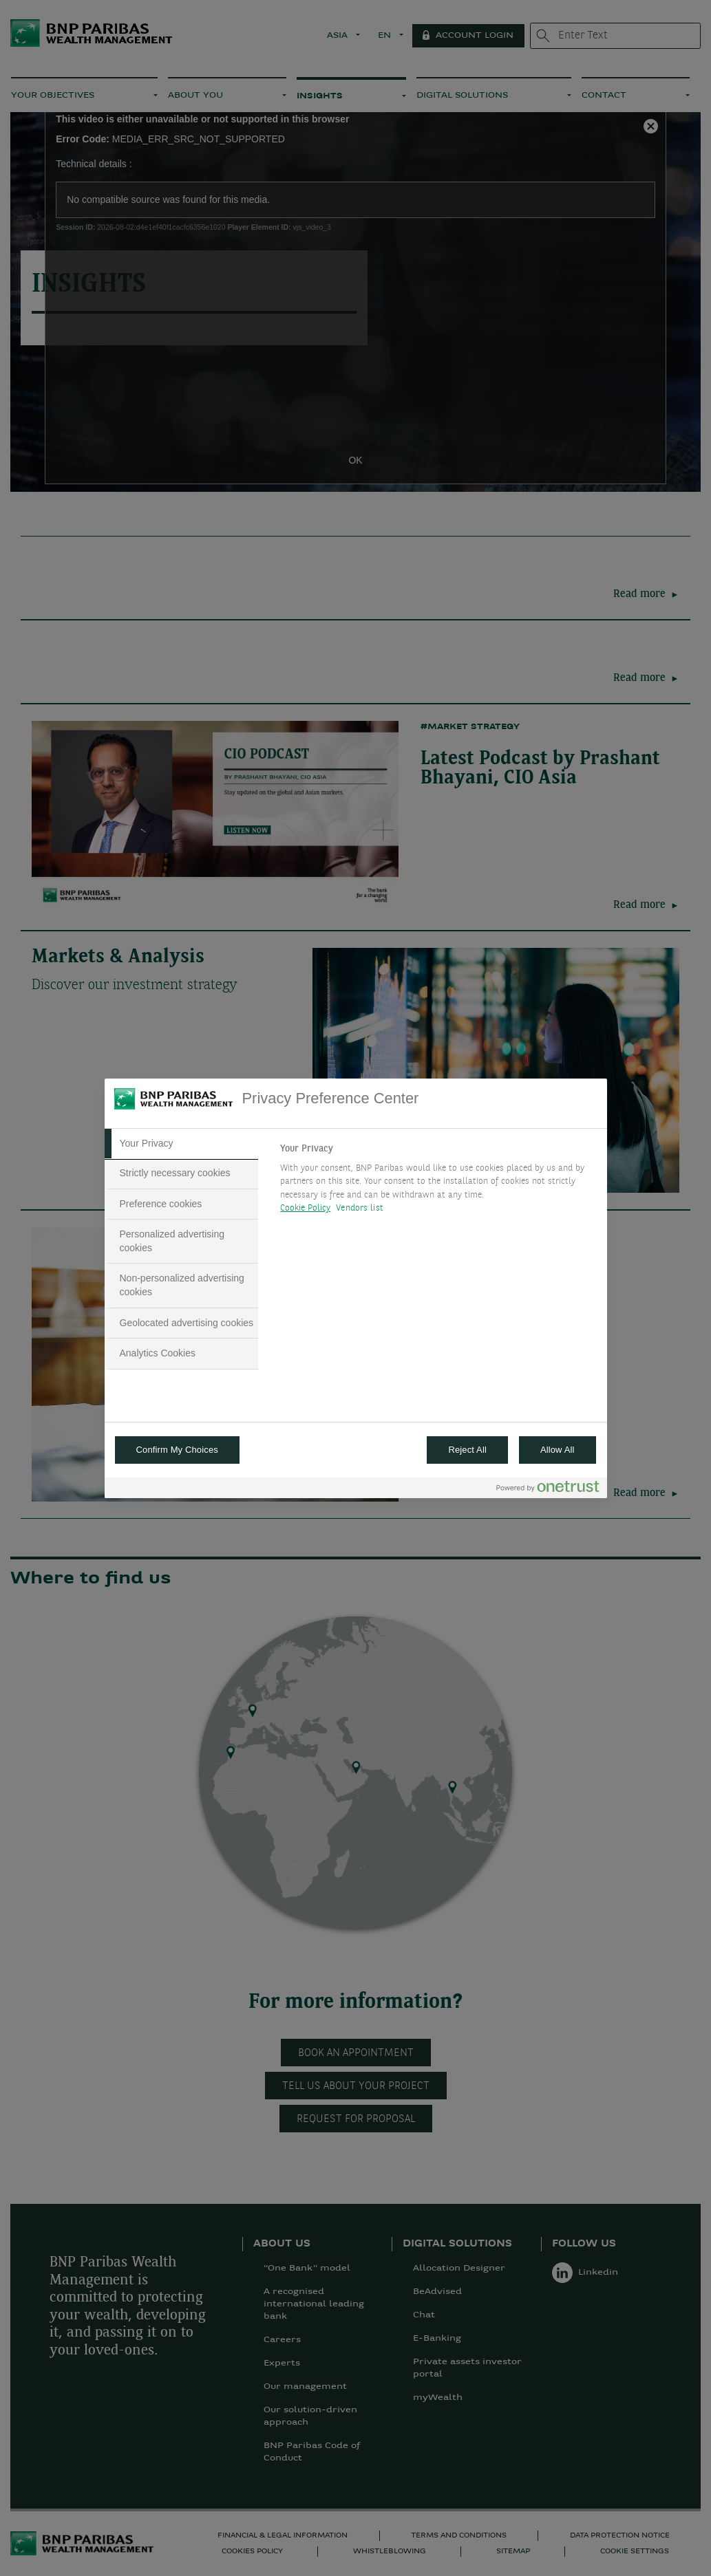 Image resolution: width=711 pixels, height=2576 pixels. Describe the element at coordinates (177, 1449) in the screenshot. I see `Confirm My Choices` at that location.